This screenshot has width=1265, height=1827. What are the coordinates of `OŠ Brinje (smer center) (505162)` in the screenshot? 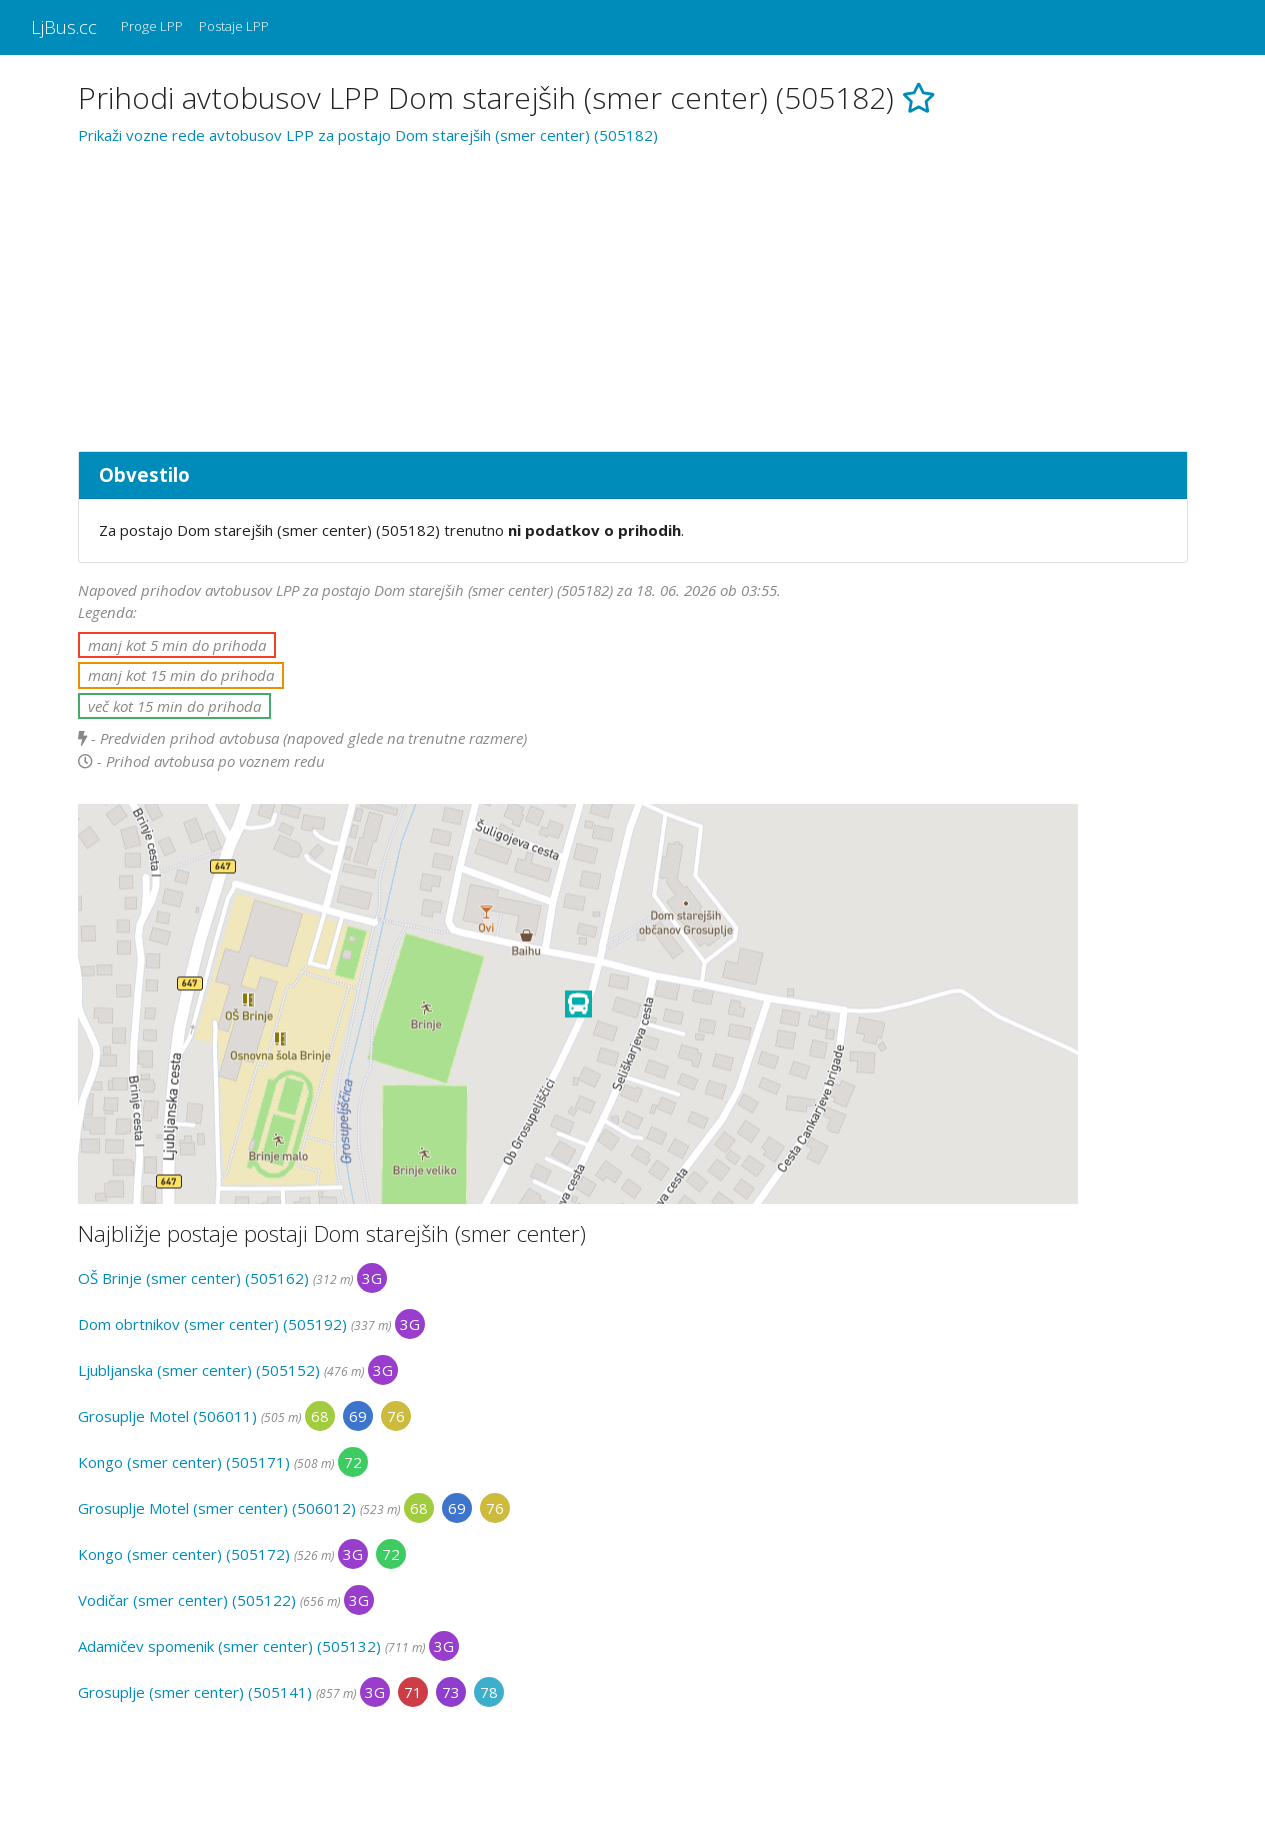 It's located at (193, 1278).